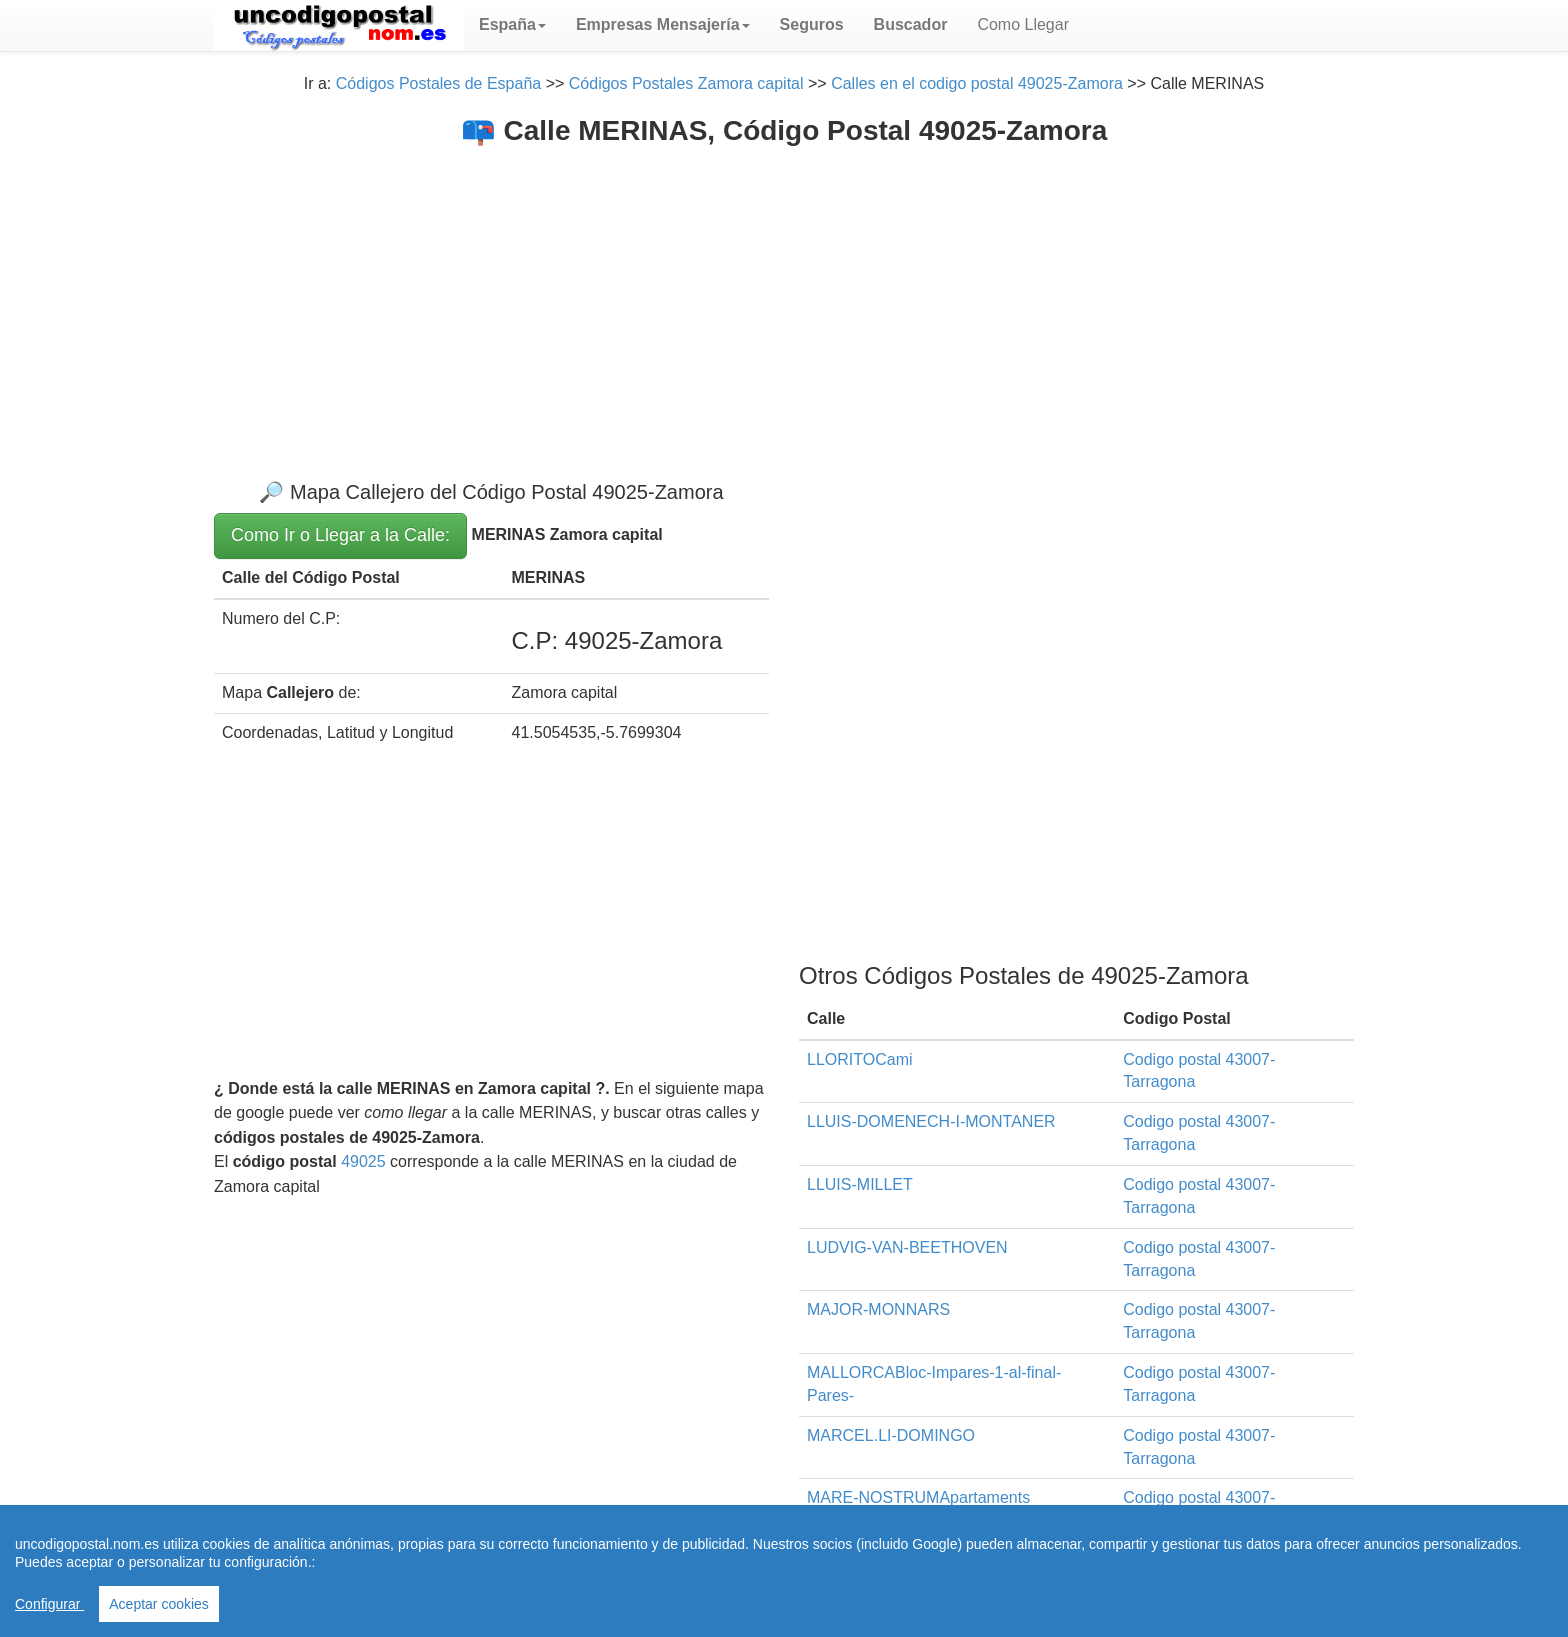  What do you see at coordinates (438, 83) in the screenshot?
I see `Códigos Postales de España` at bounding box center [438, 83].